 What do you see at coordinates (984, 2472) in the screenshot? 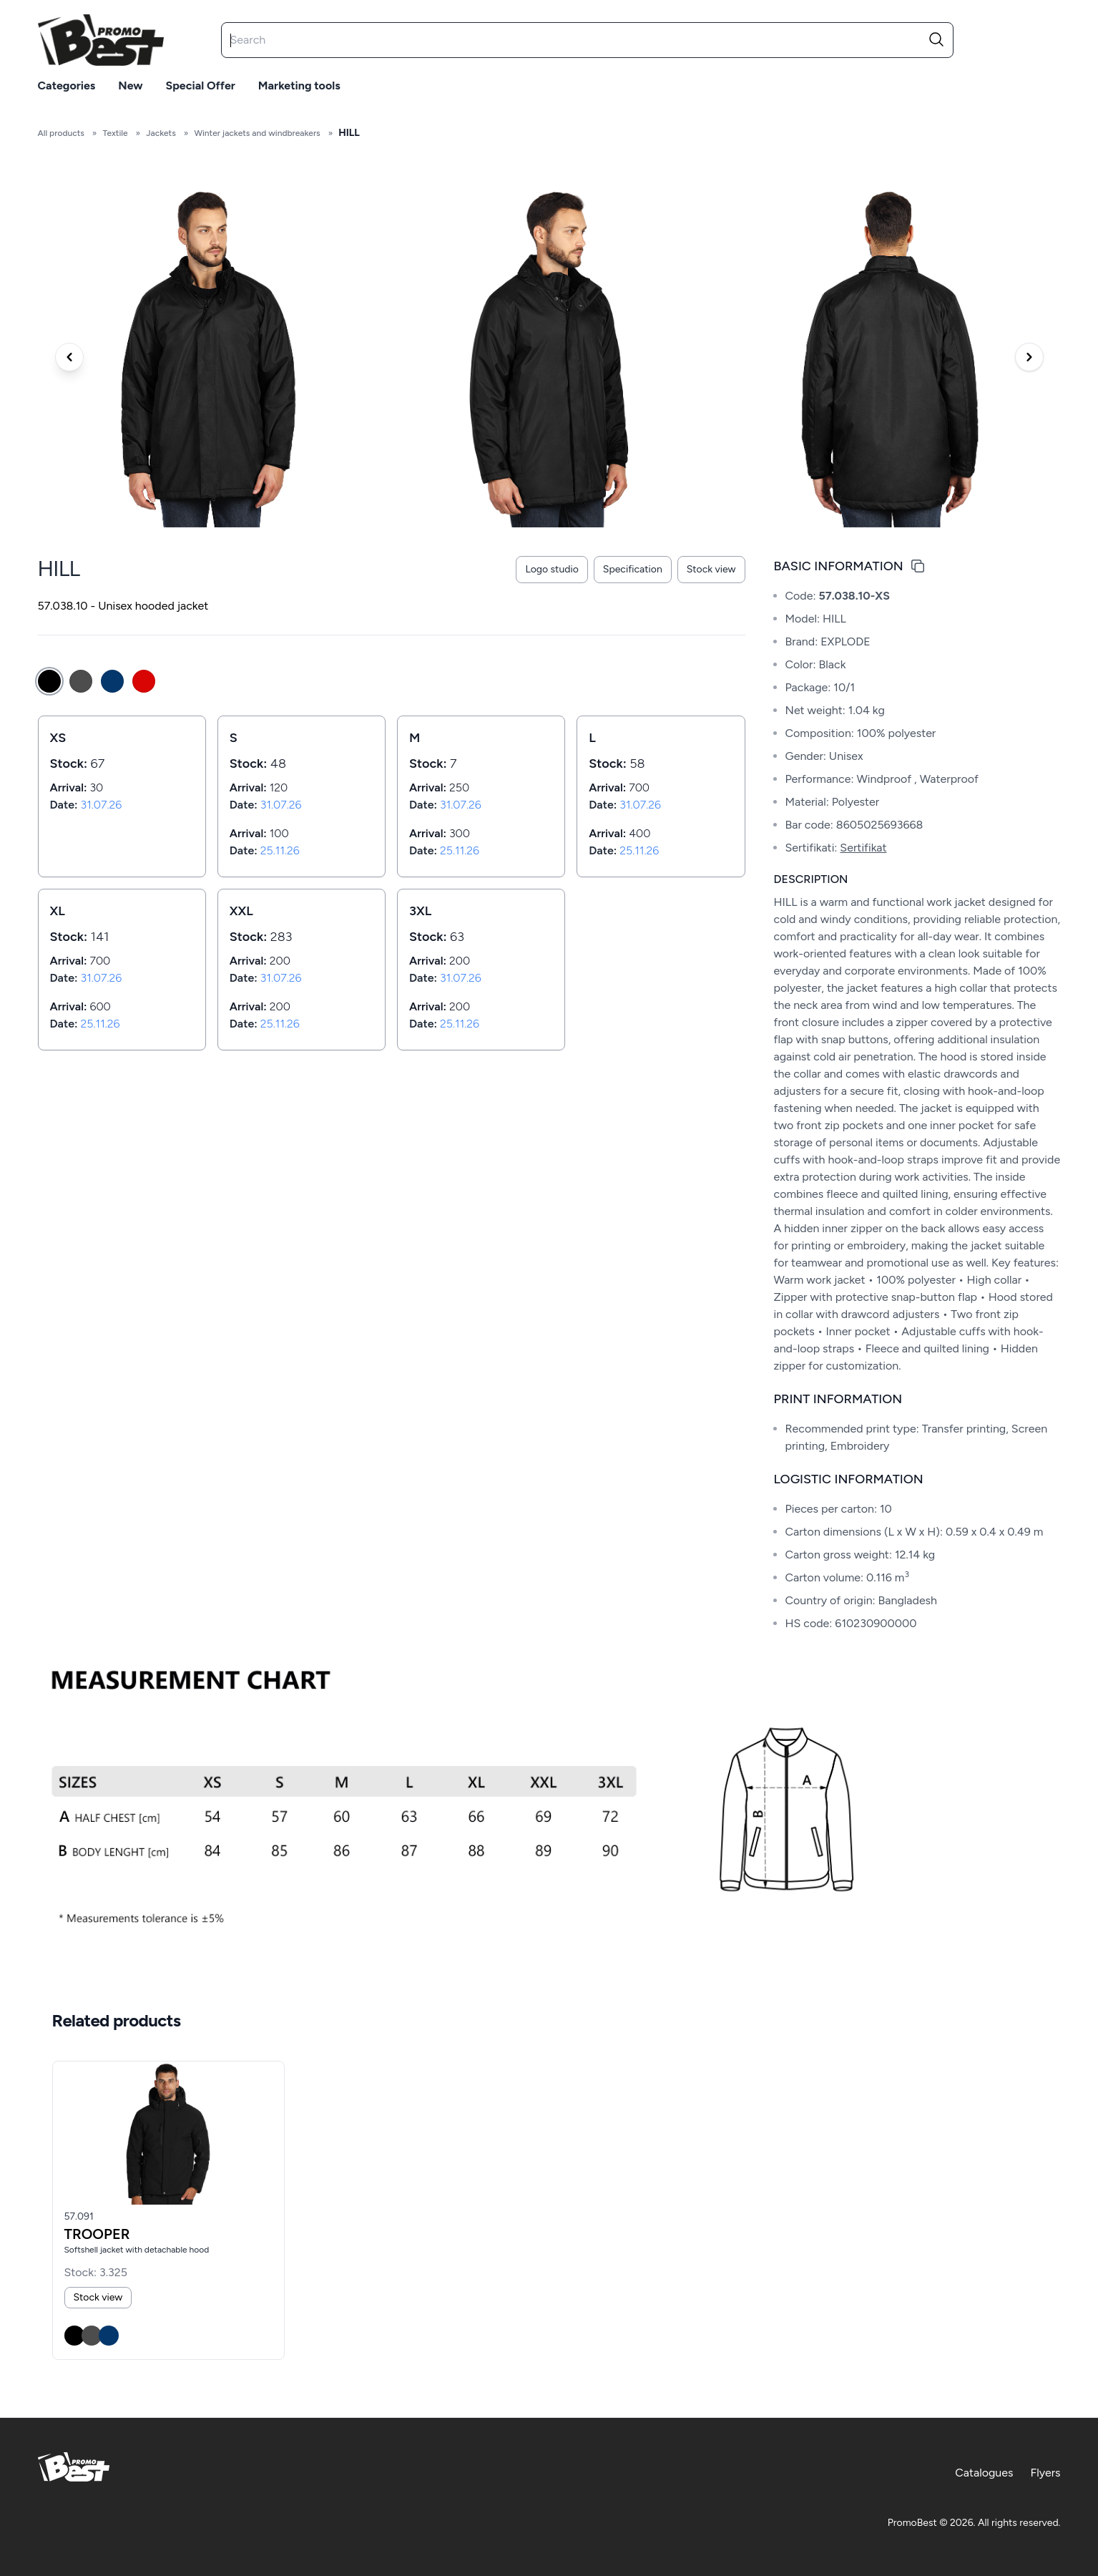
I see `Catalogues` at bounding box center [984, 2472].